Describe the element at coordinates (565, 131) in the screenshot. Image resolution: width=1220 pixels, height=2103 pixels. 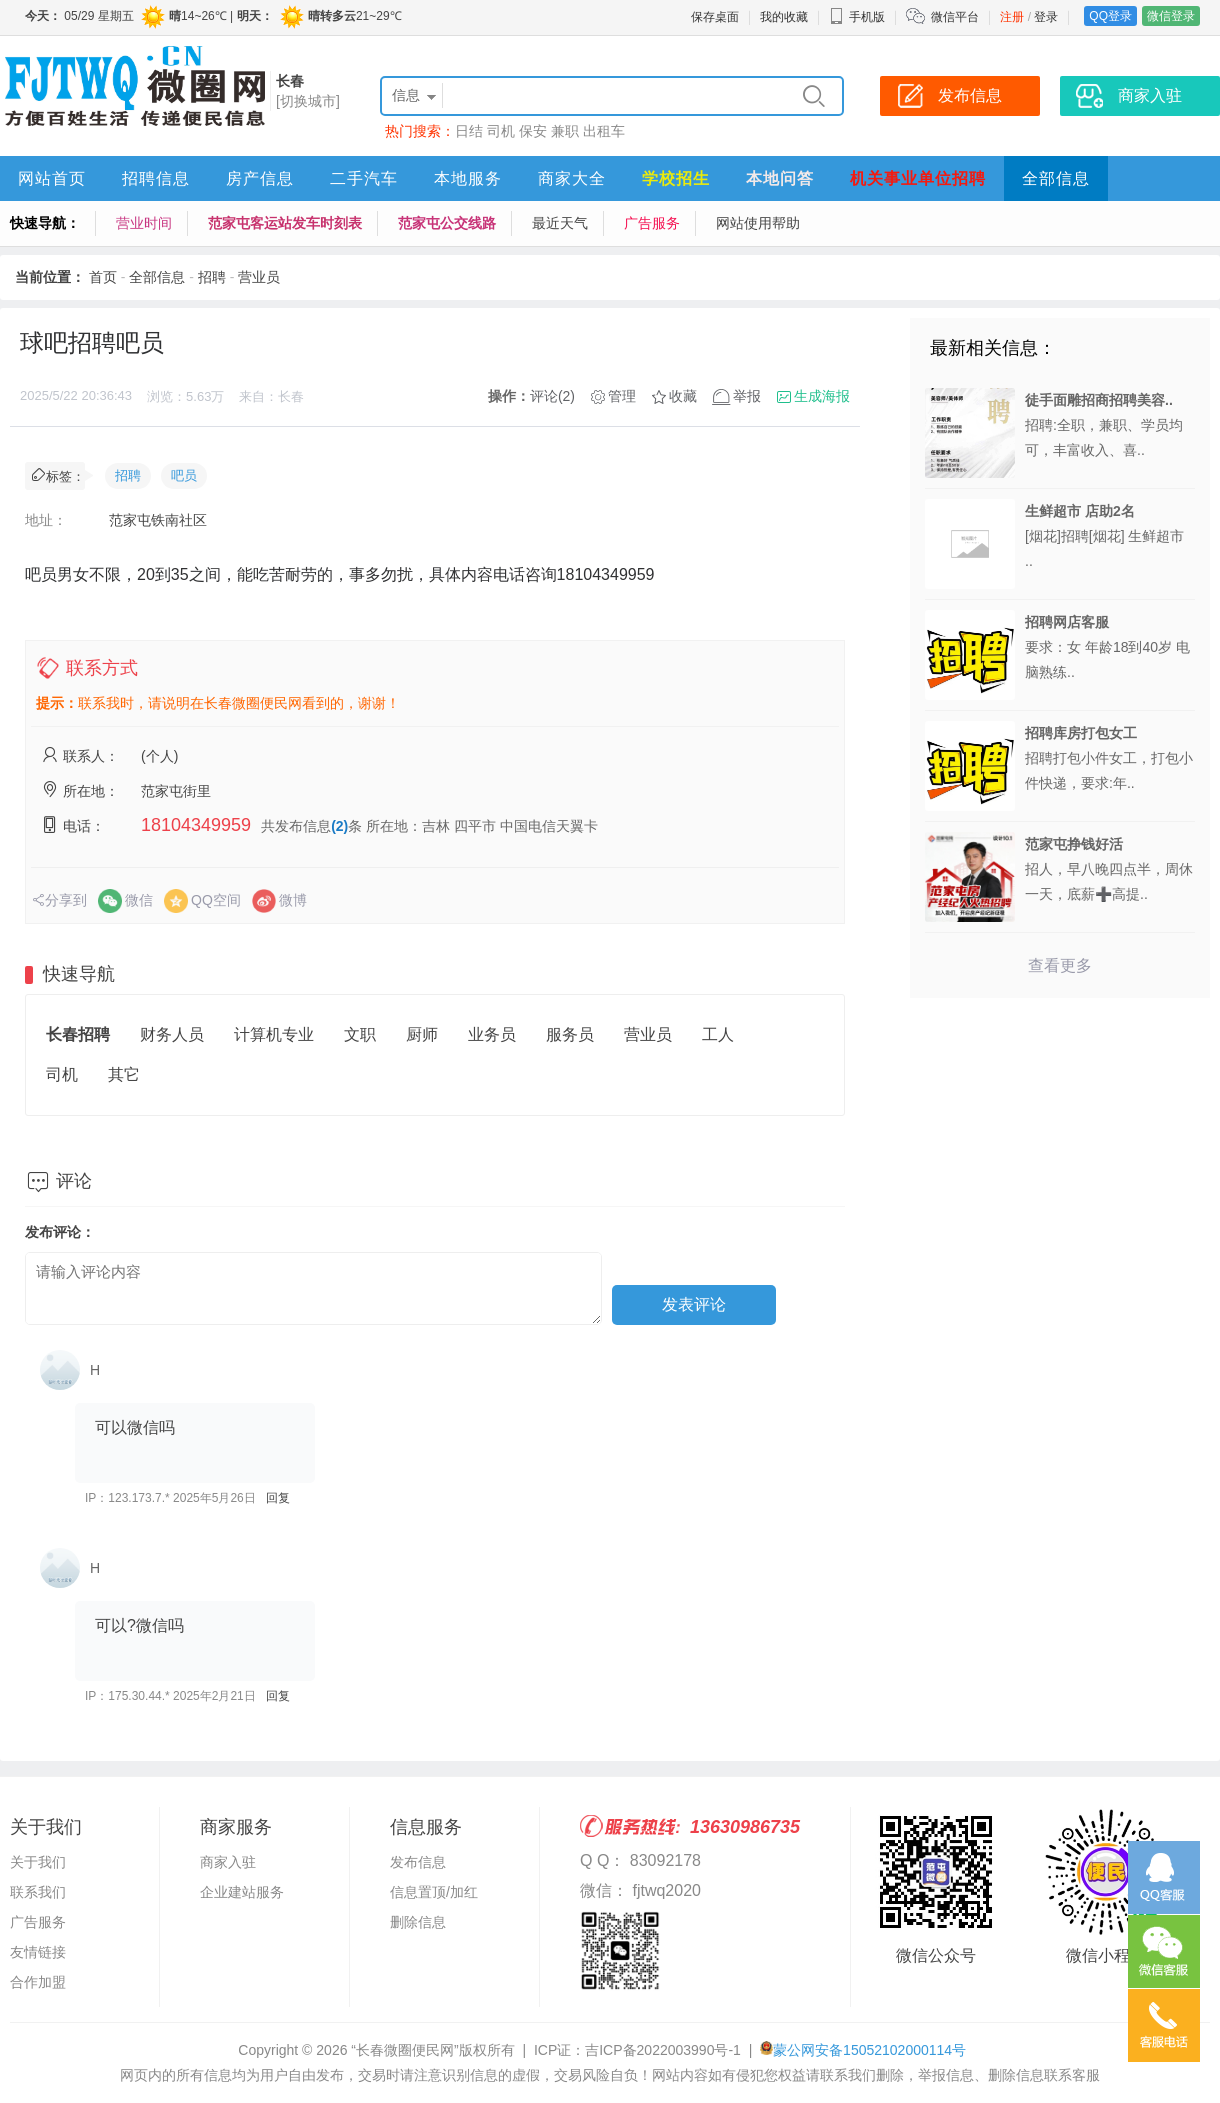
I see `兼职` at that location.